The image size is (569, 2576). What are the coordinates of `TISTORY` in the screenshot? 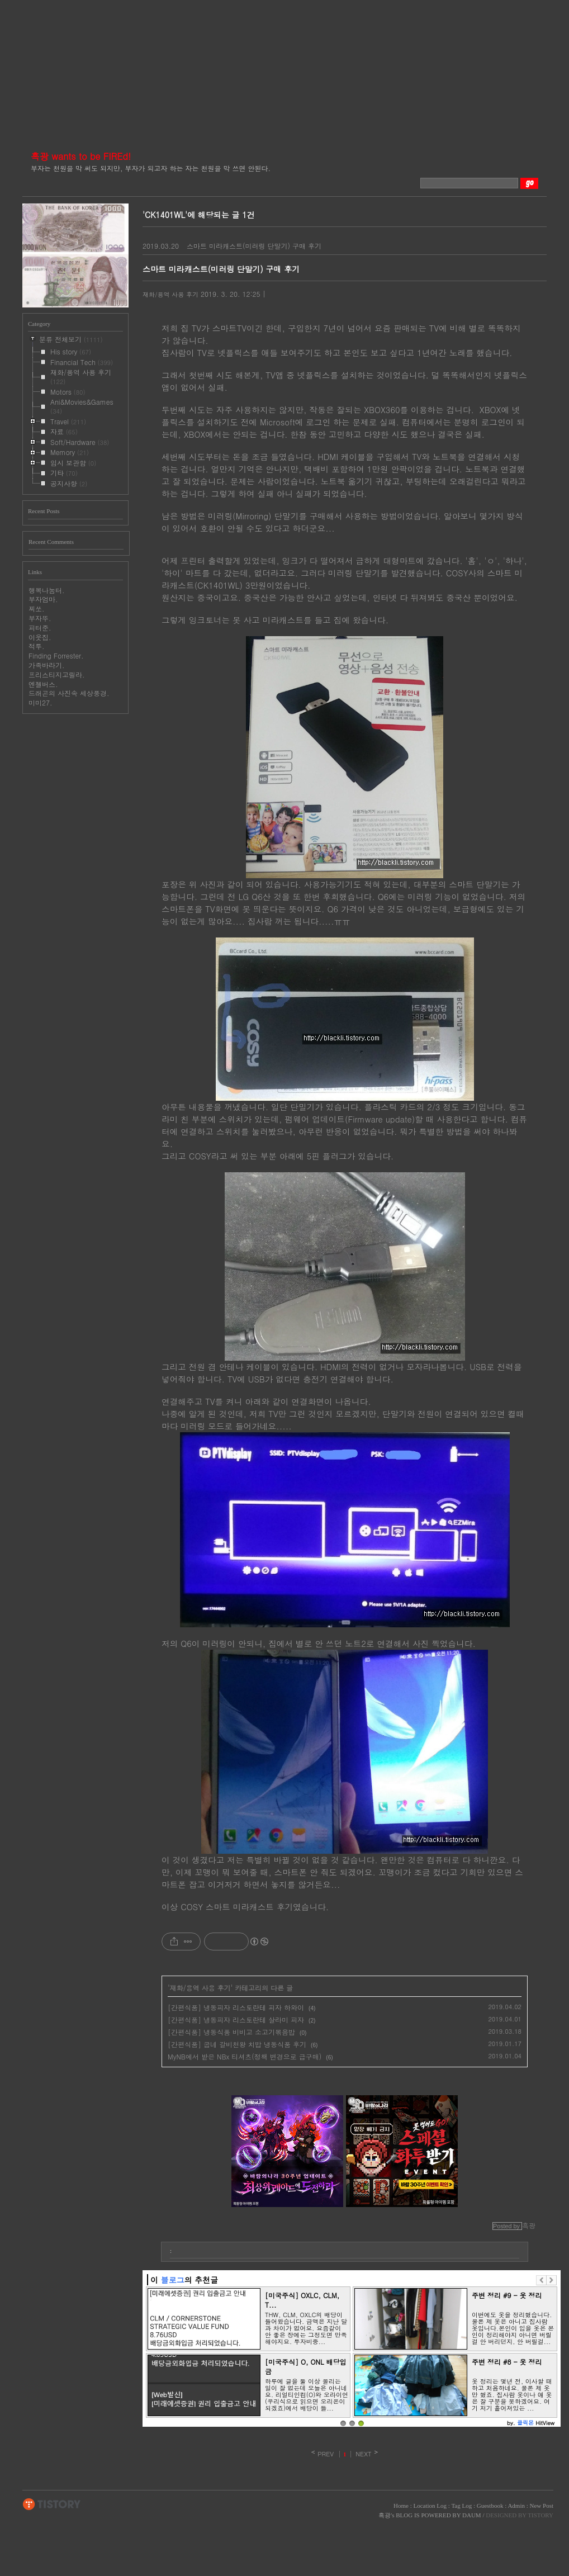 It's located at (51, 2504).